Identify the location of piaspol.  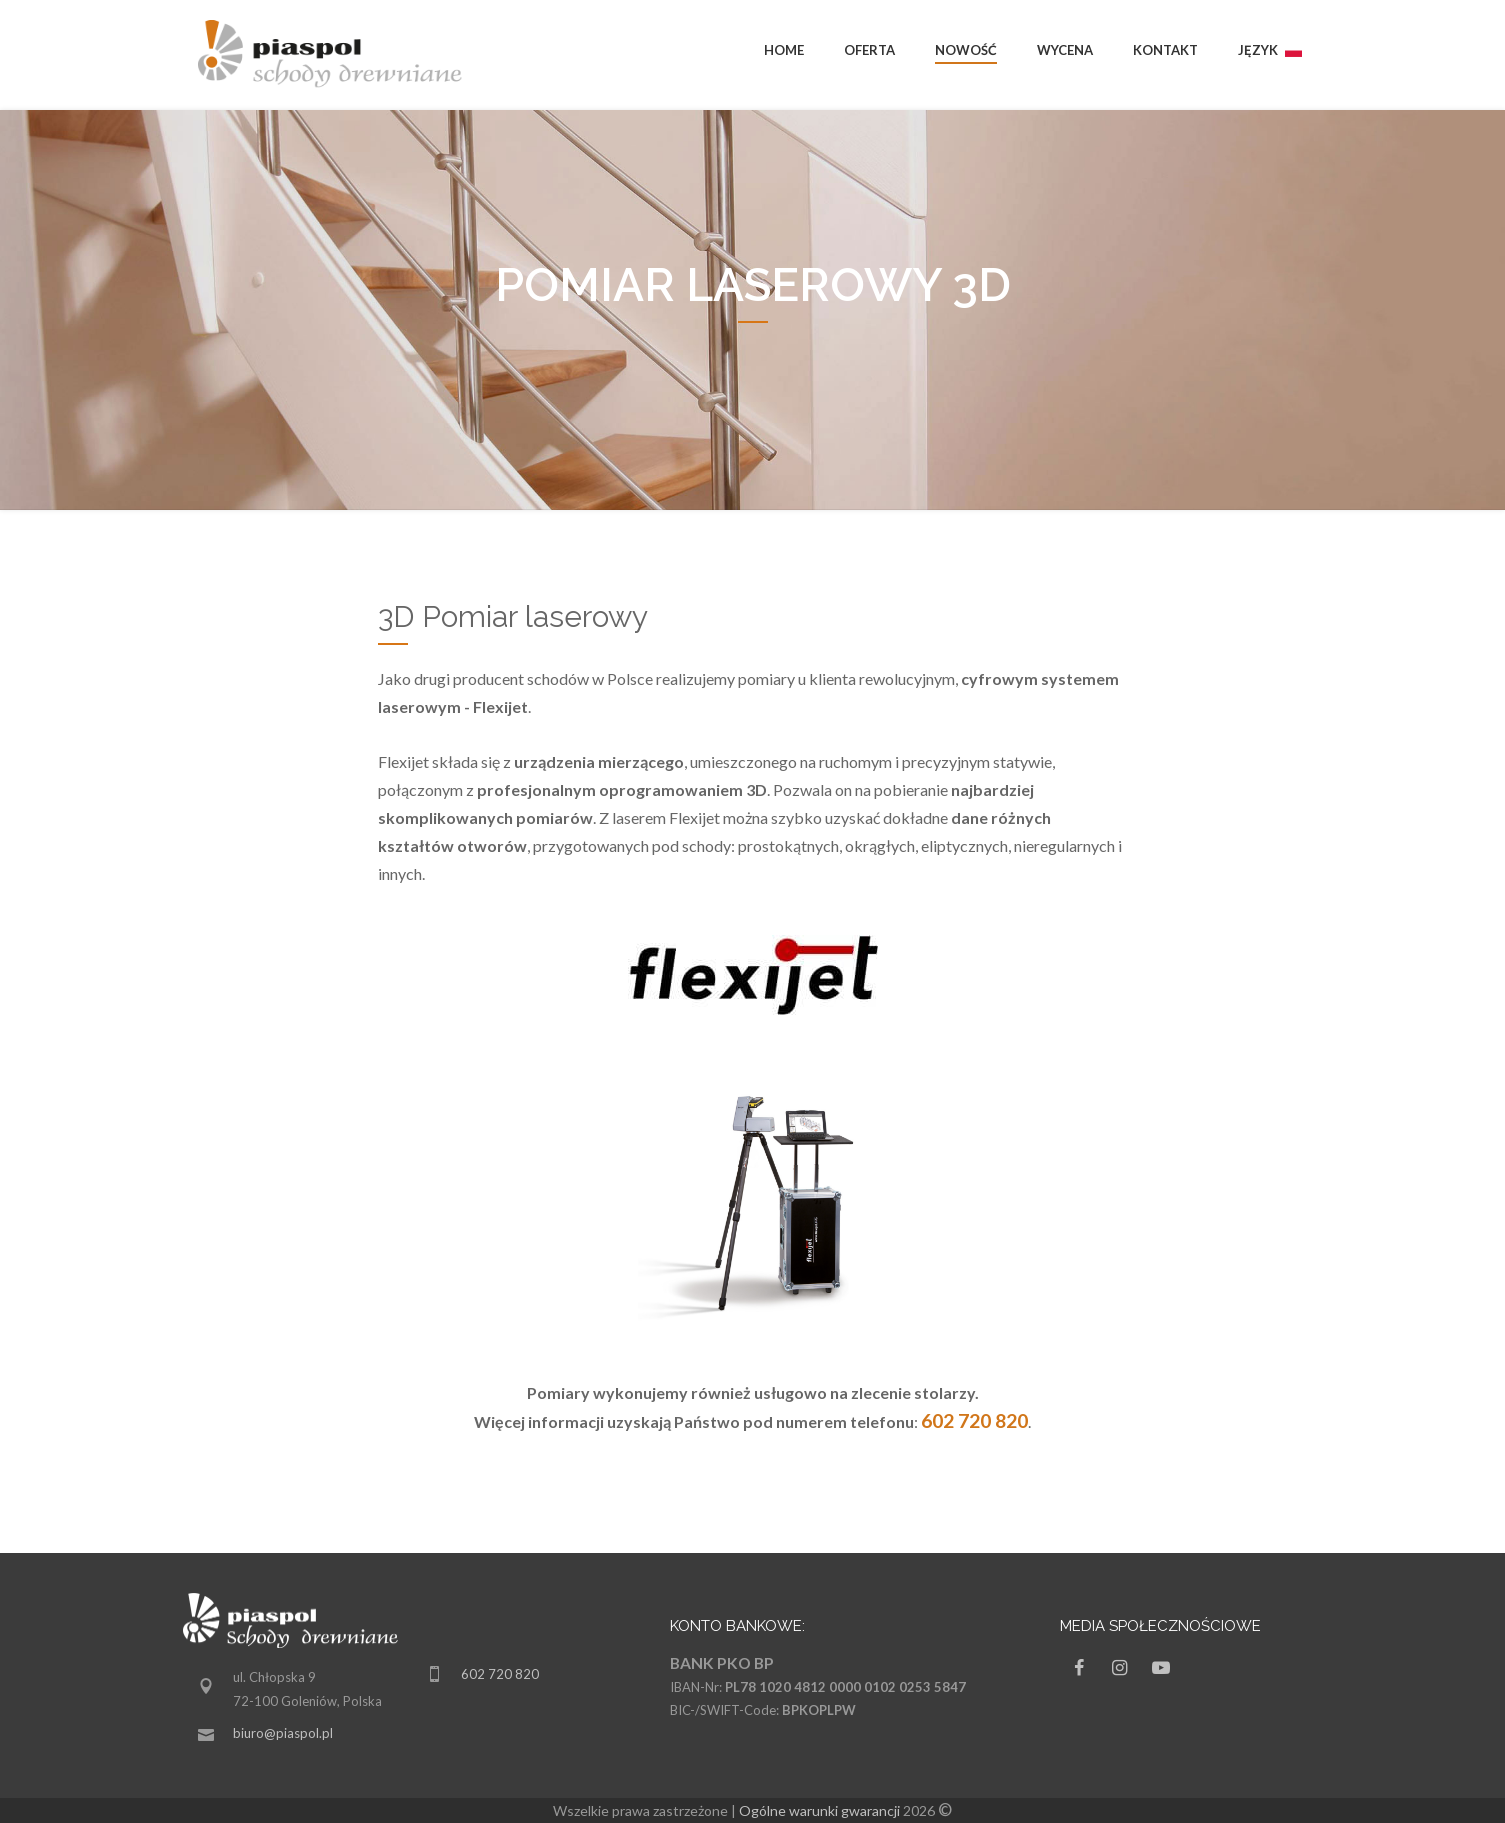
(338, 55).